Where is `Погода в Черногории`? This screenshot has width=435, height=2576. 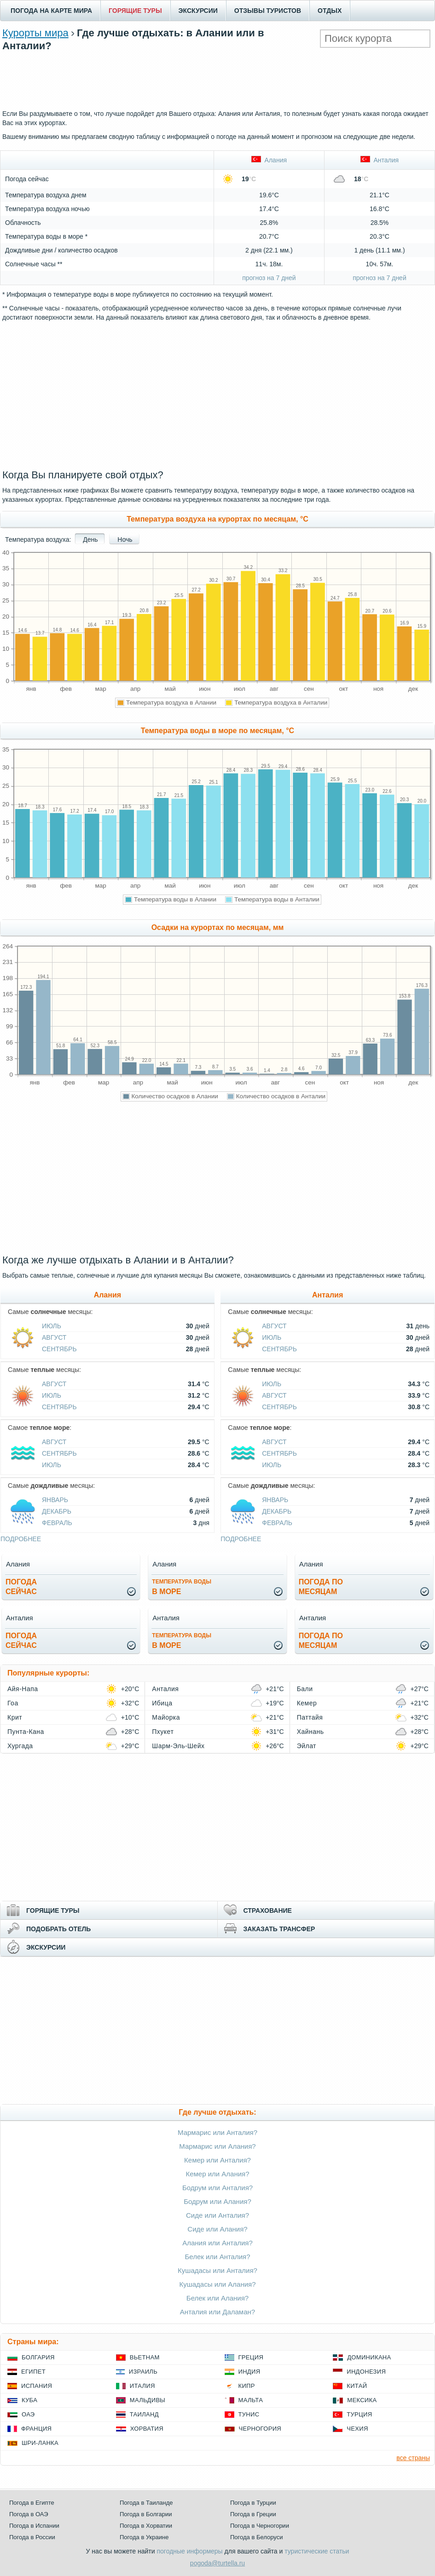
Погода в Черногории is located at coordinates (259, 2525).